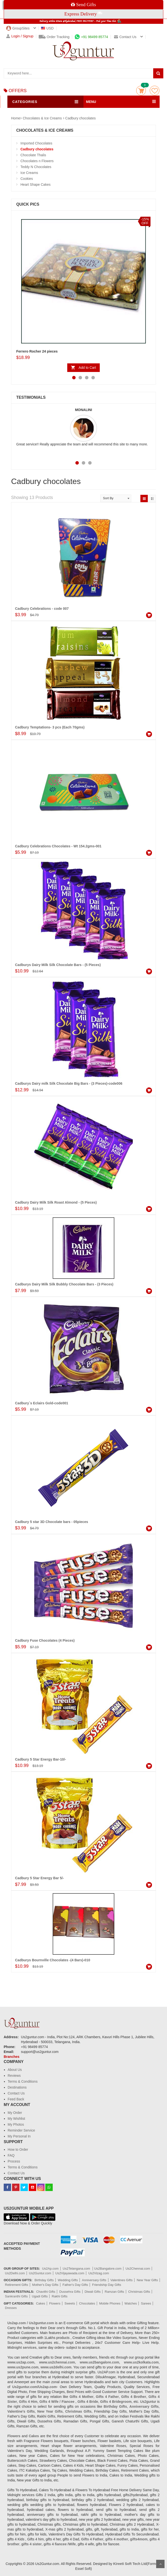 The height and width of the screenshot is (2576, 167). Describe the element at coordinates (39, 1878) in the screenshot. I see `Cadbury 5 Star Energy Bar 5/-` at that location.